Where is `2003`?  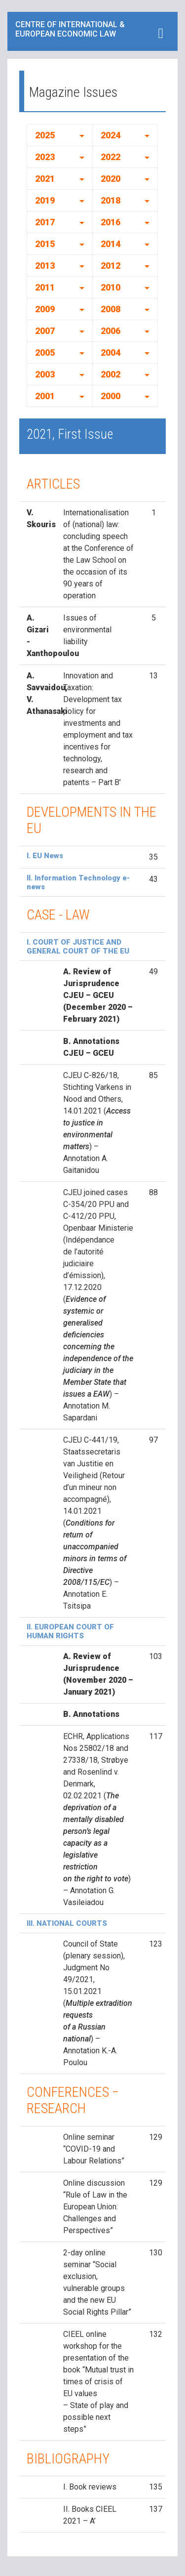 2003 is located at coordinates (45, 374).